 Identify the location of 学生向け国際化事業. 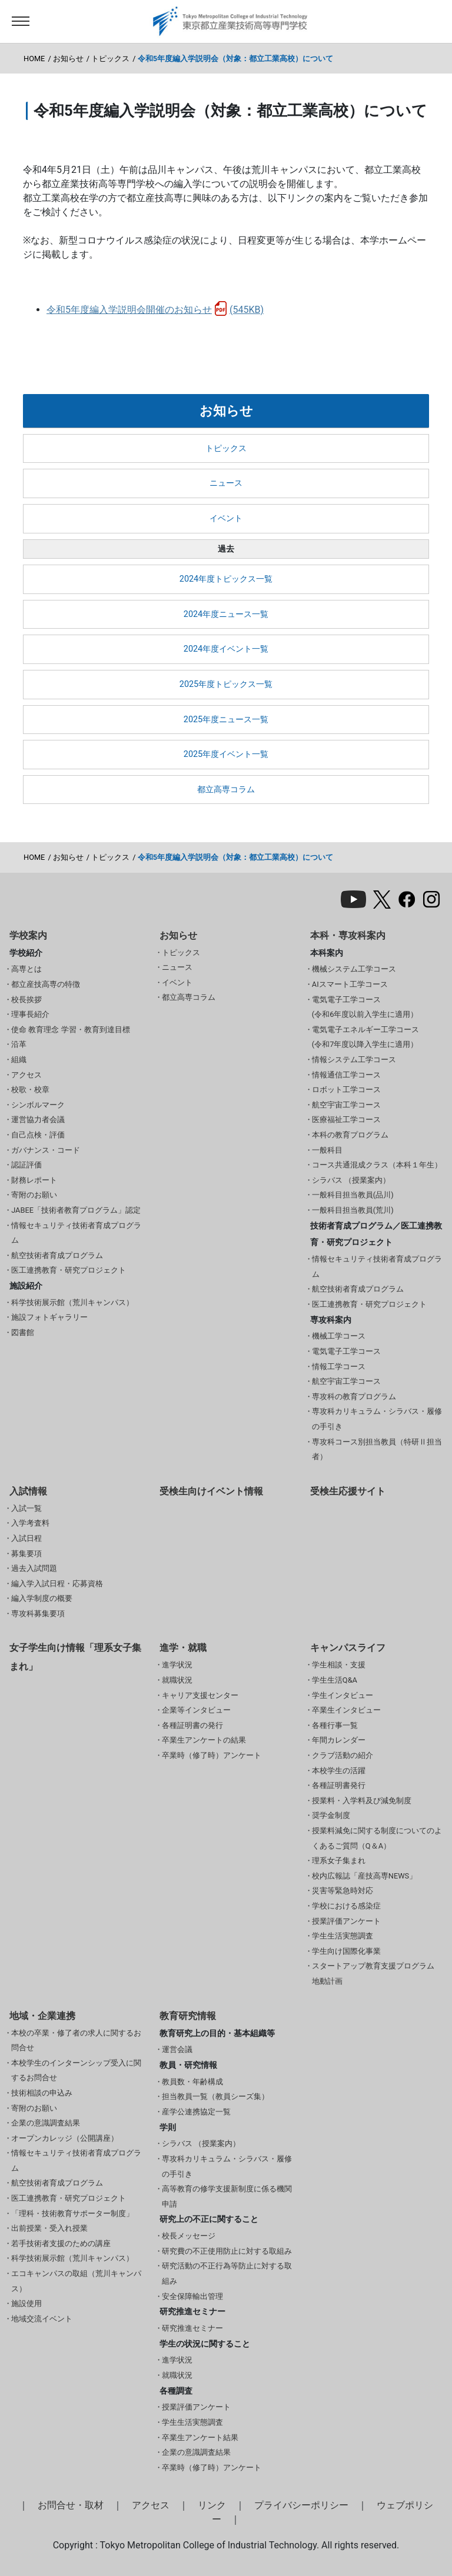
(346, 1951).